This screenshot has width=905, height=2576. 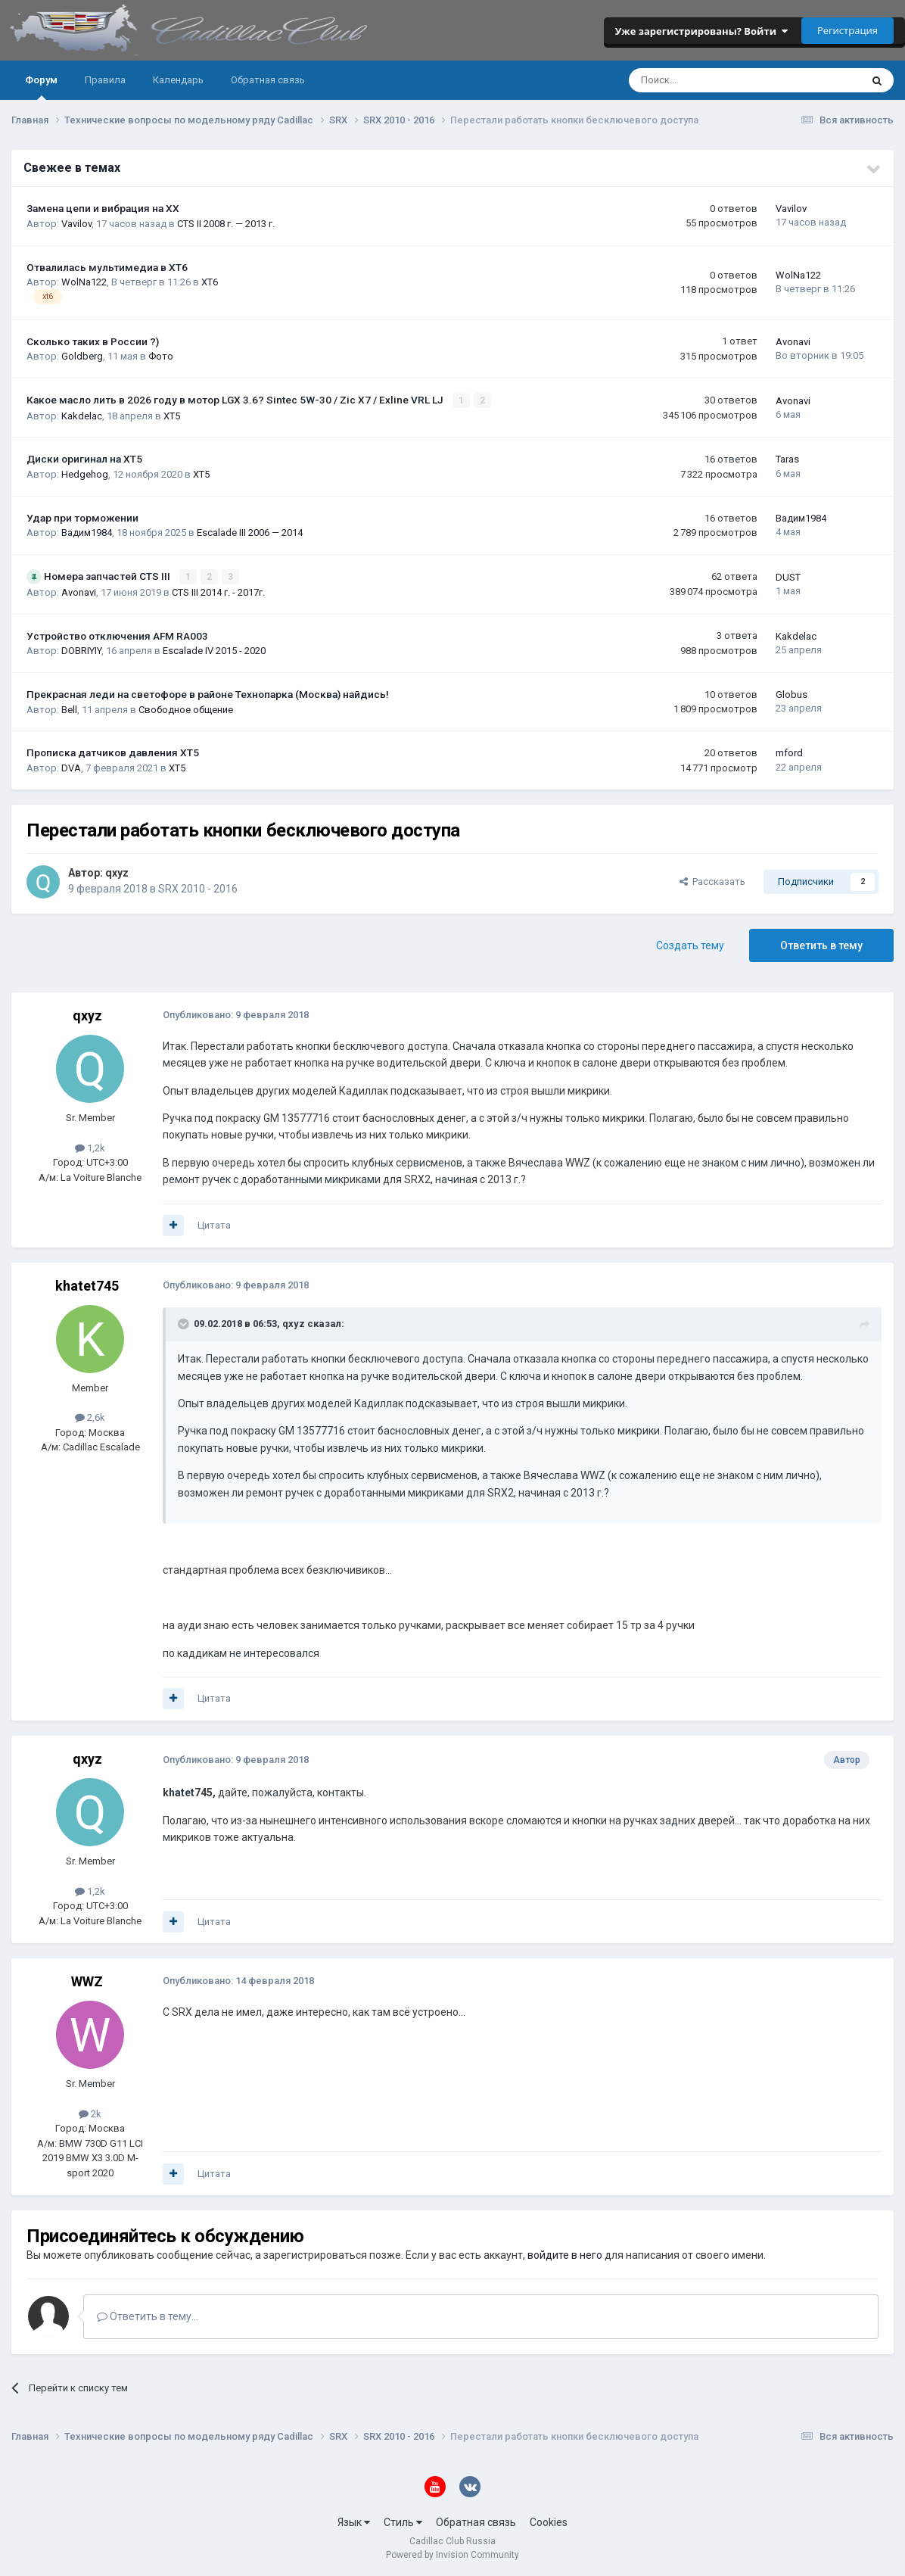 What do you see at coordinates (90, 2113) in the screenshot?
I see `2k` at bounding box center [90, 2113].